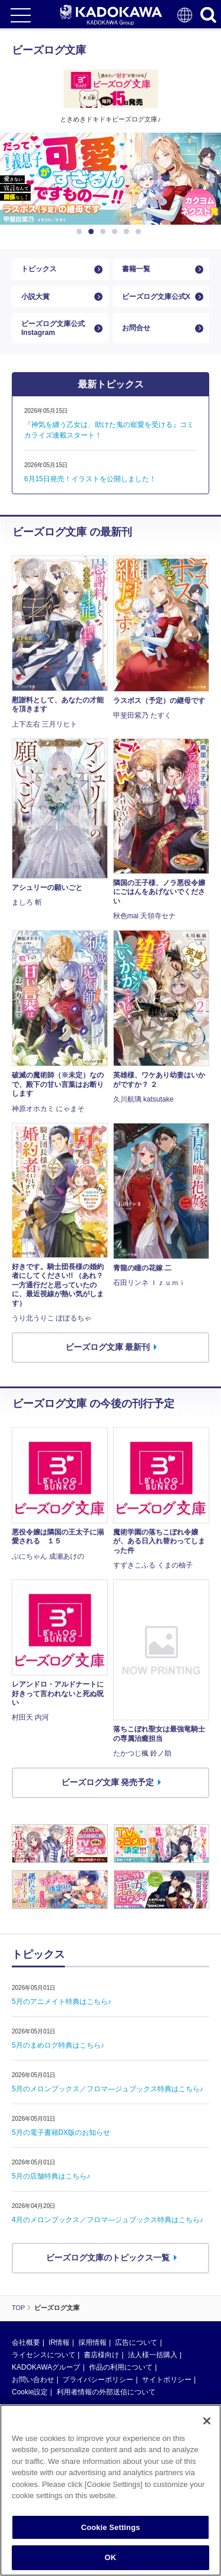 Image resolution: width=221 pixels, height=2576 pixels. I want to click on IR情報, so click(59, 2342).